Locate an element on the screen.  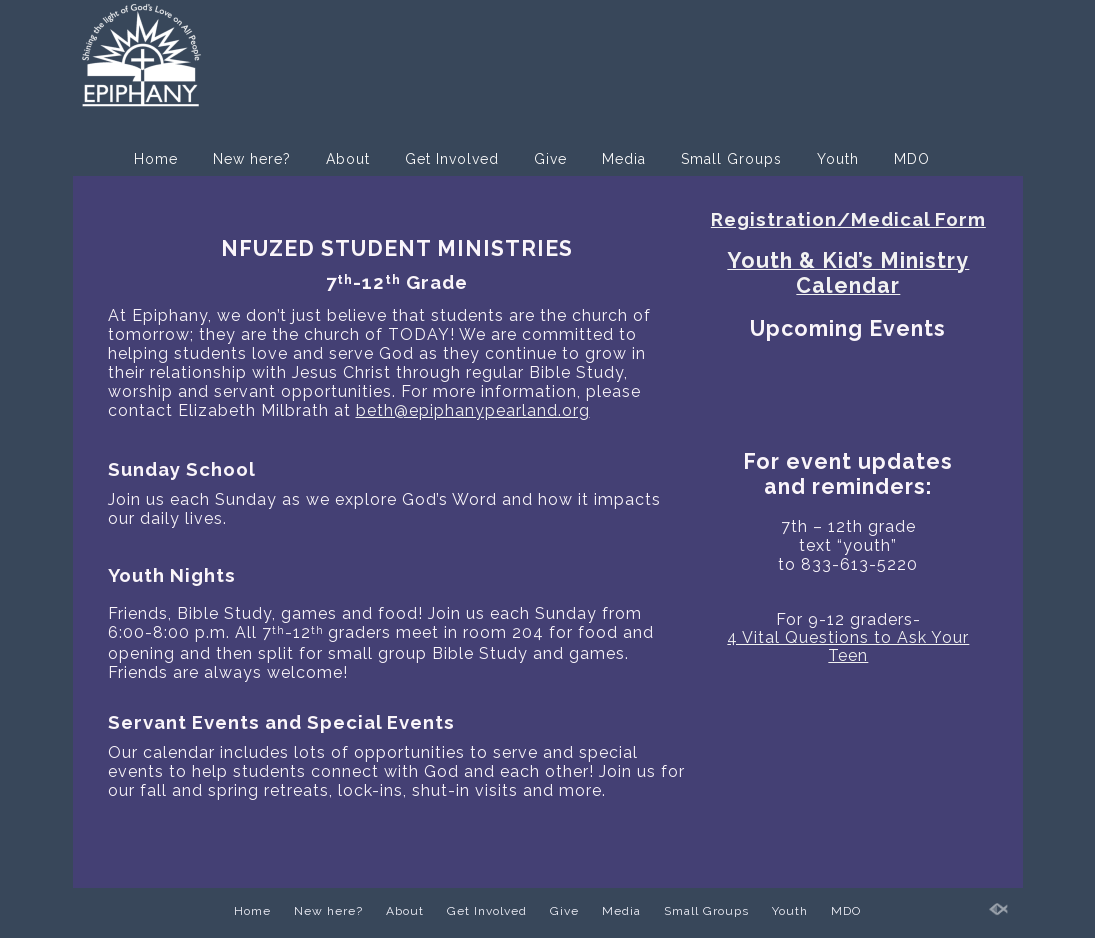
New here? is located at coordinates (252, 159).